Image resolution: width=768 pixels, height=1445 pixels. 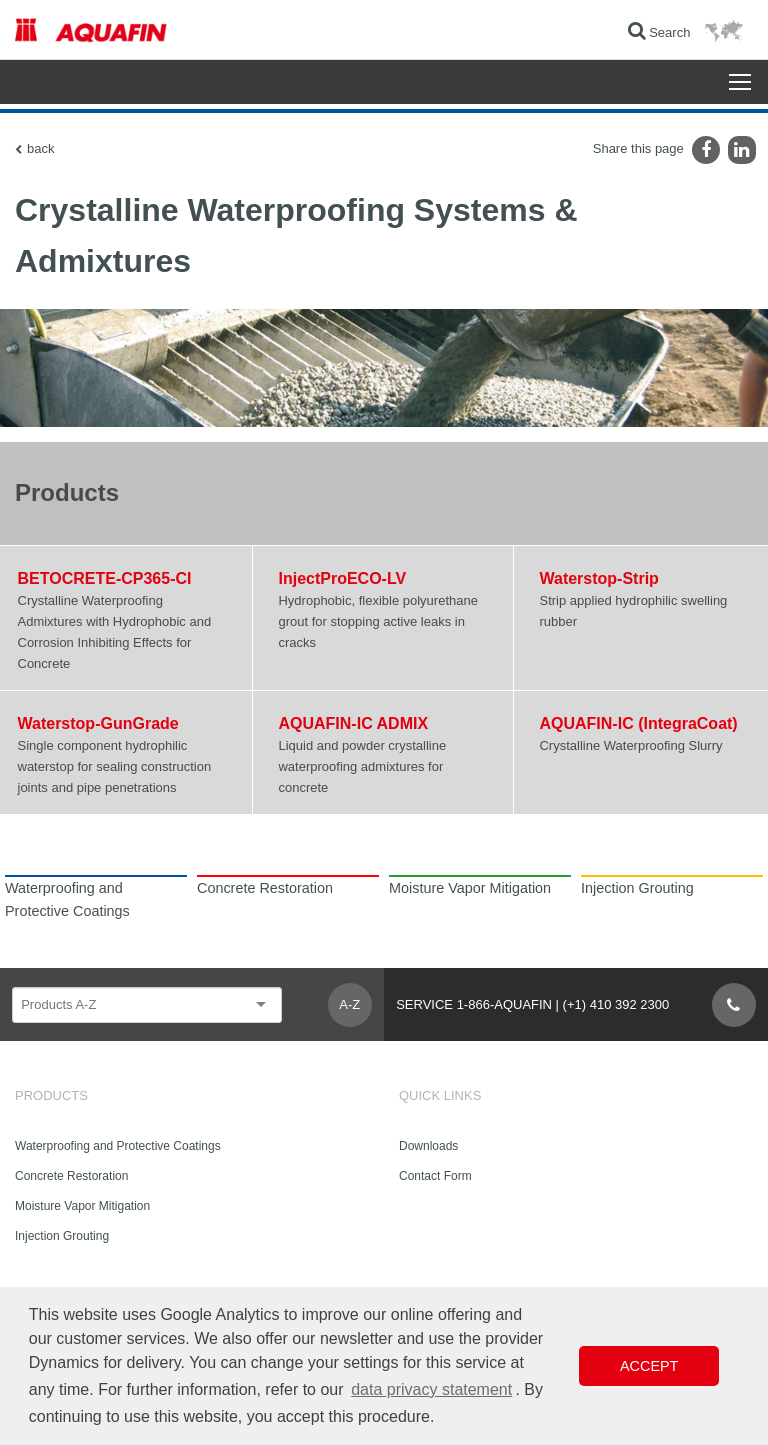 I want to click on AQUAFIN-IC (IntegraCoat), so click(x=638, y=723).